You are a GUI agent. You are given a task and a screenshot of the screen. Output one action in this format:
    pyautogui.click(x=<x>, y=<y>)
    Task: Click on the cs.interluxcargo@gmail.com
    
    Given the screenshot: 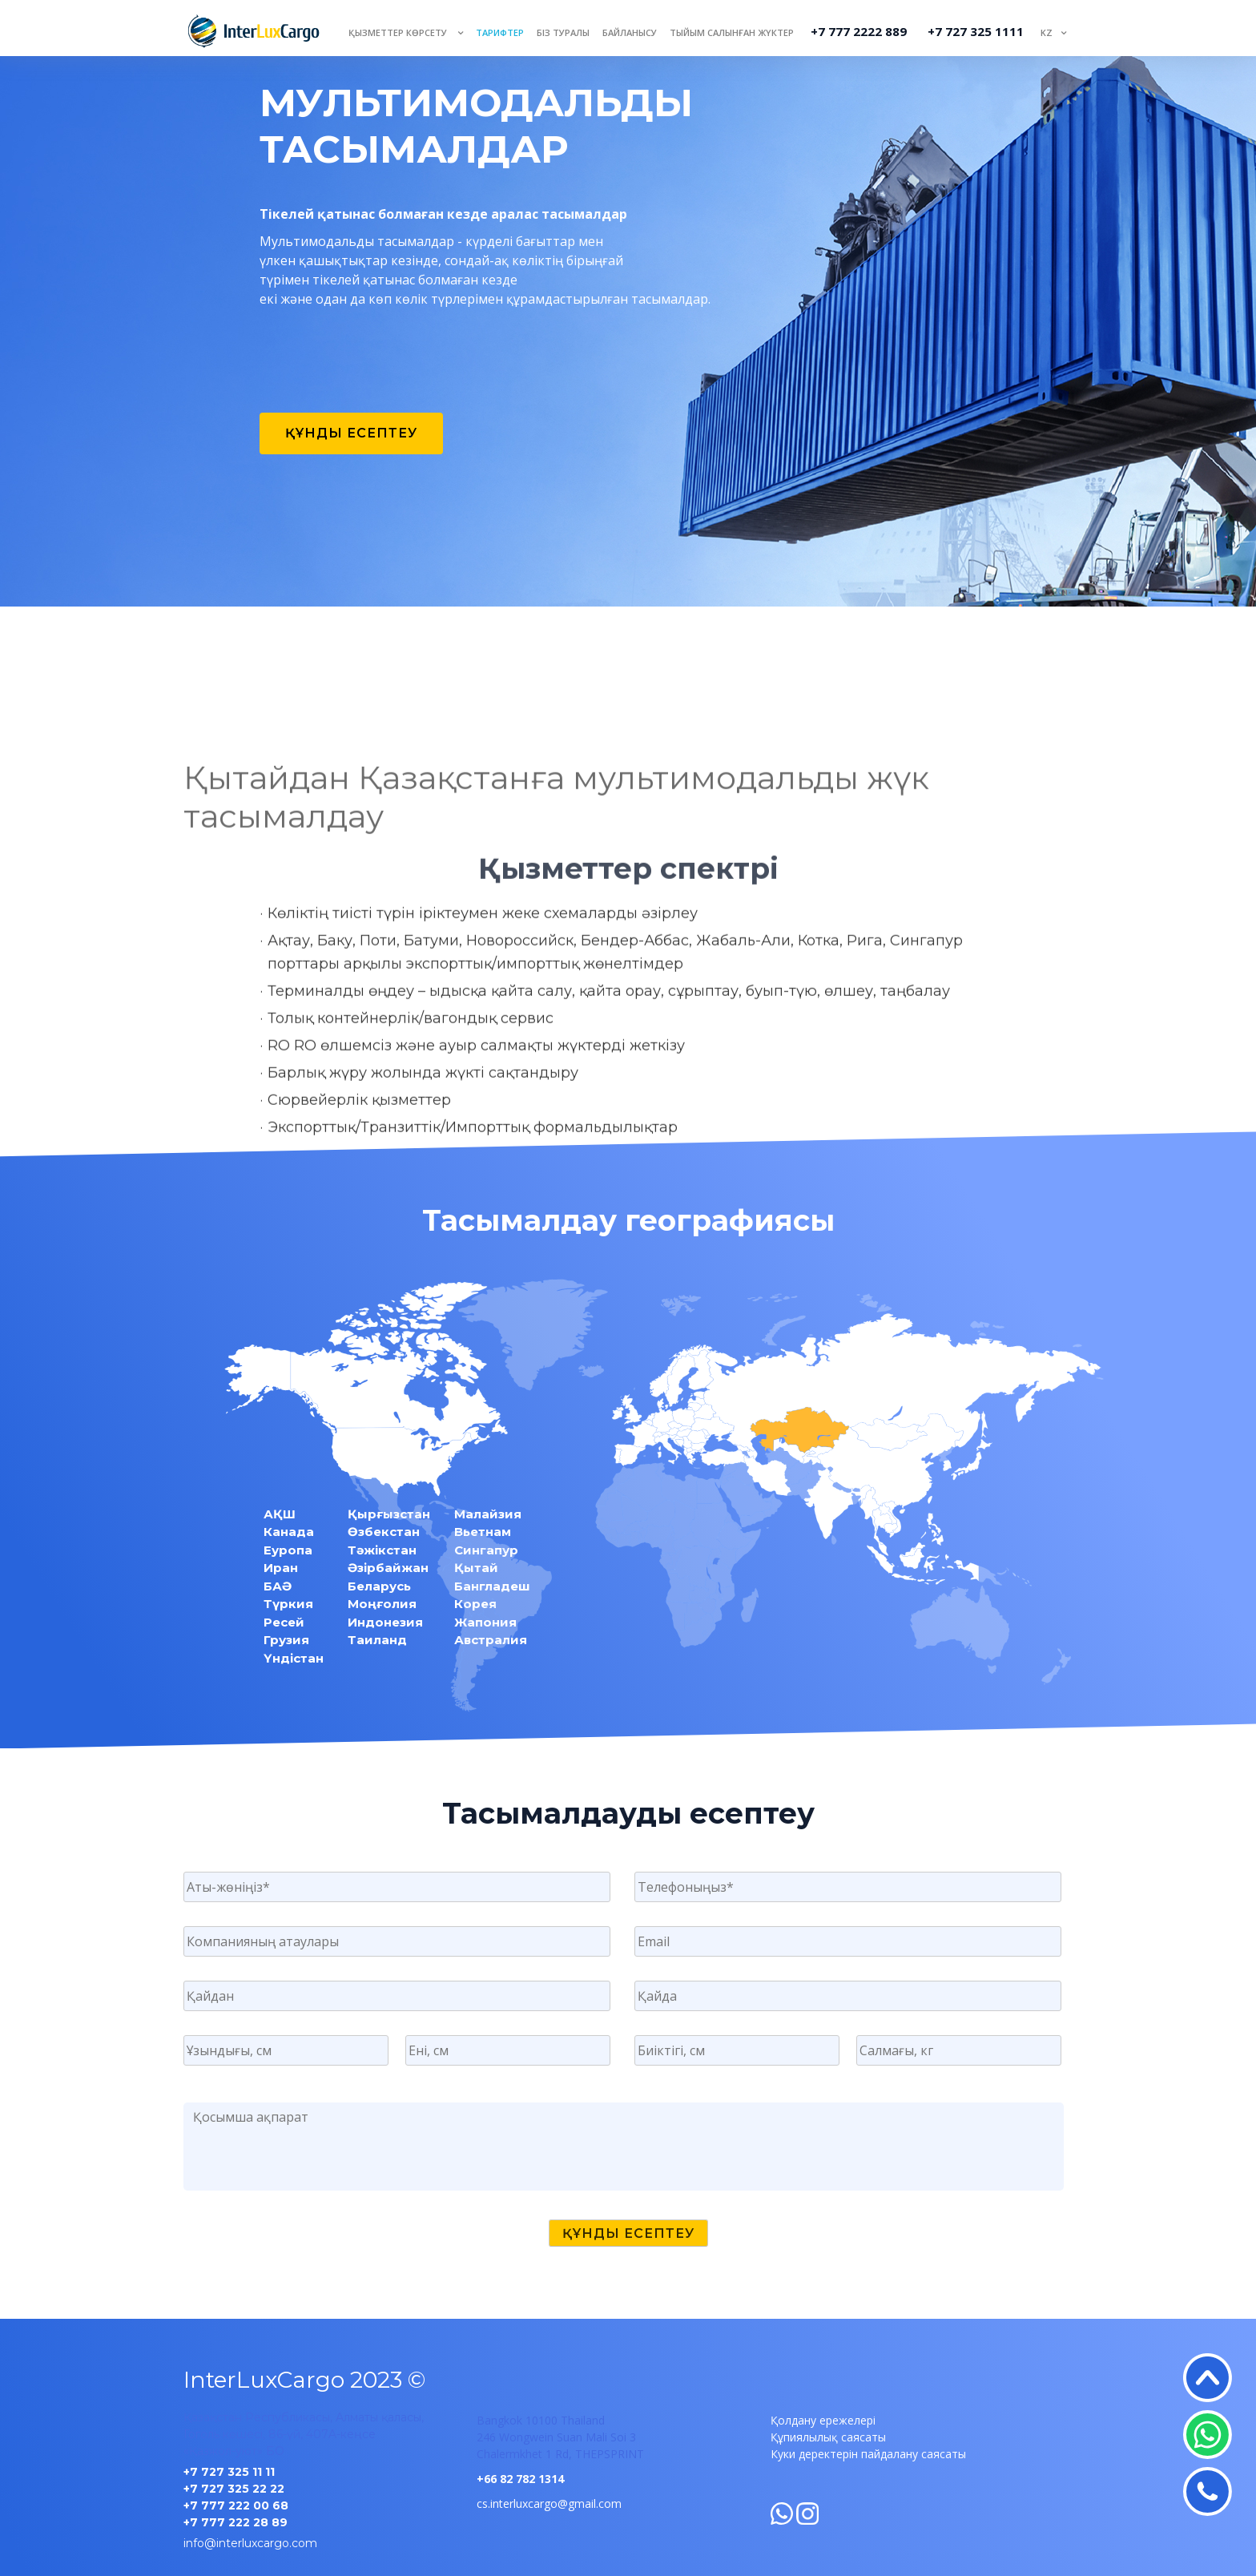 What is the action you would take?
    pyautogui.click(x=549, y=2503)
    